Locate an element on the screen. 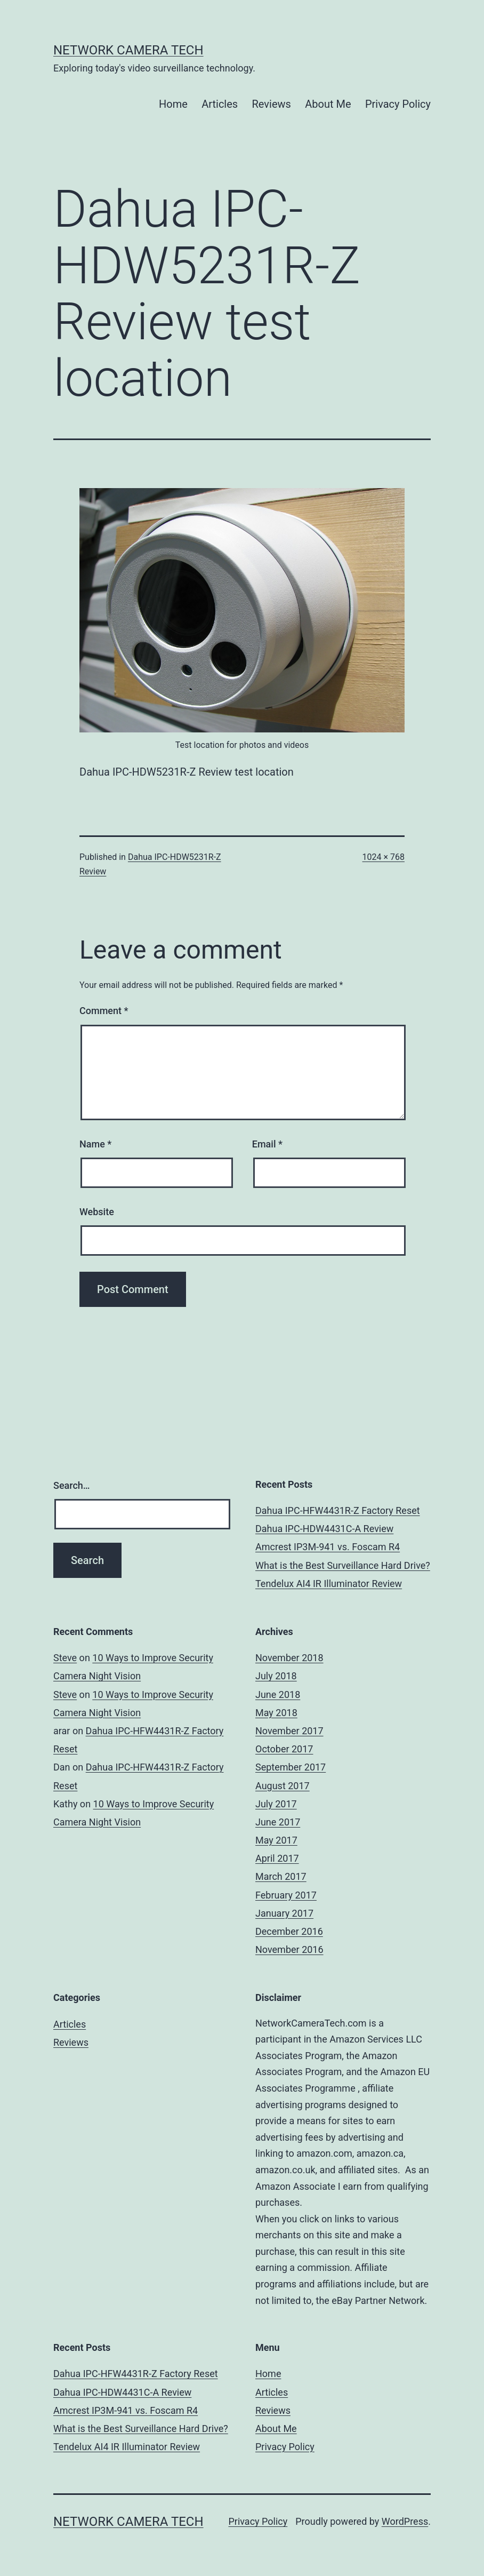 This screenshot has width=484, height=2576. 1024 × 768 is located at coordinates (383, 857).